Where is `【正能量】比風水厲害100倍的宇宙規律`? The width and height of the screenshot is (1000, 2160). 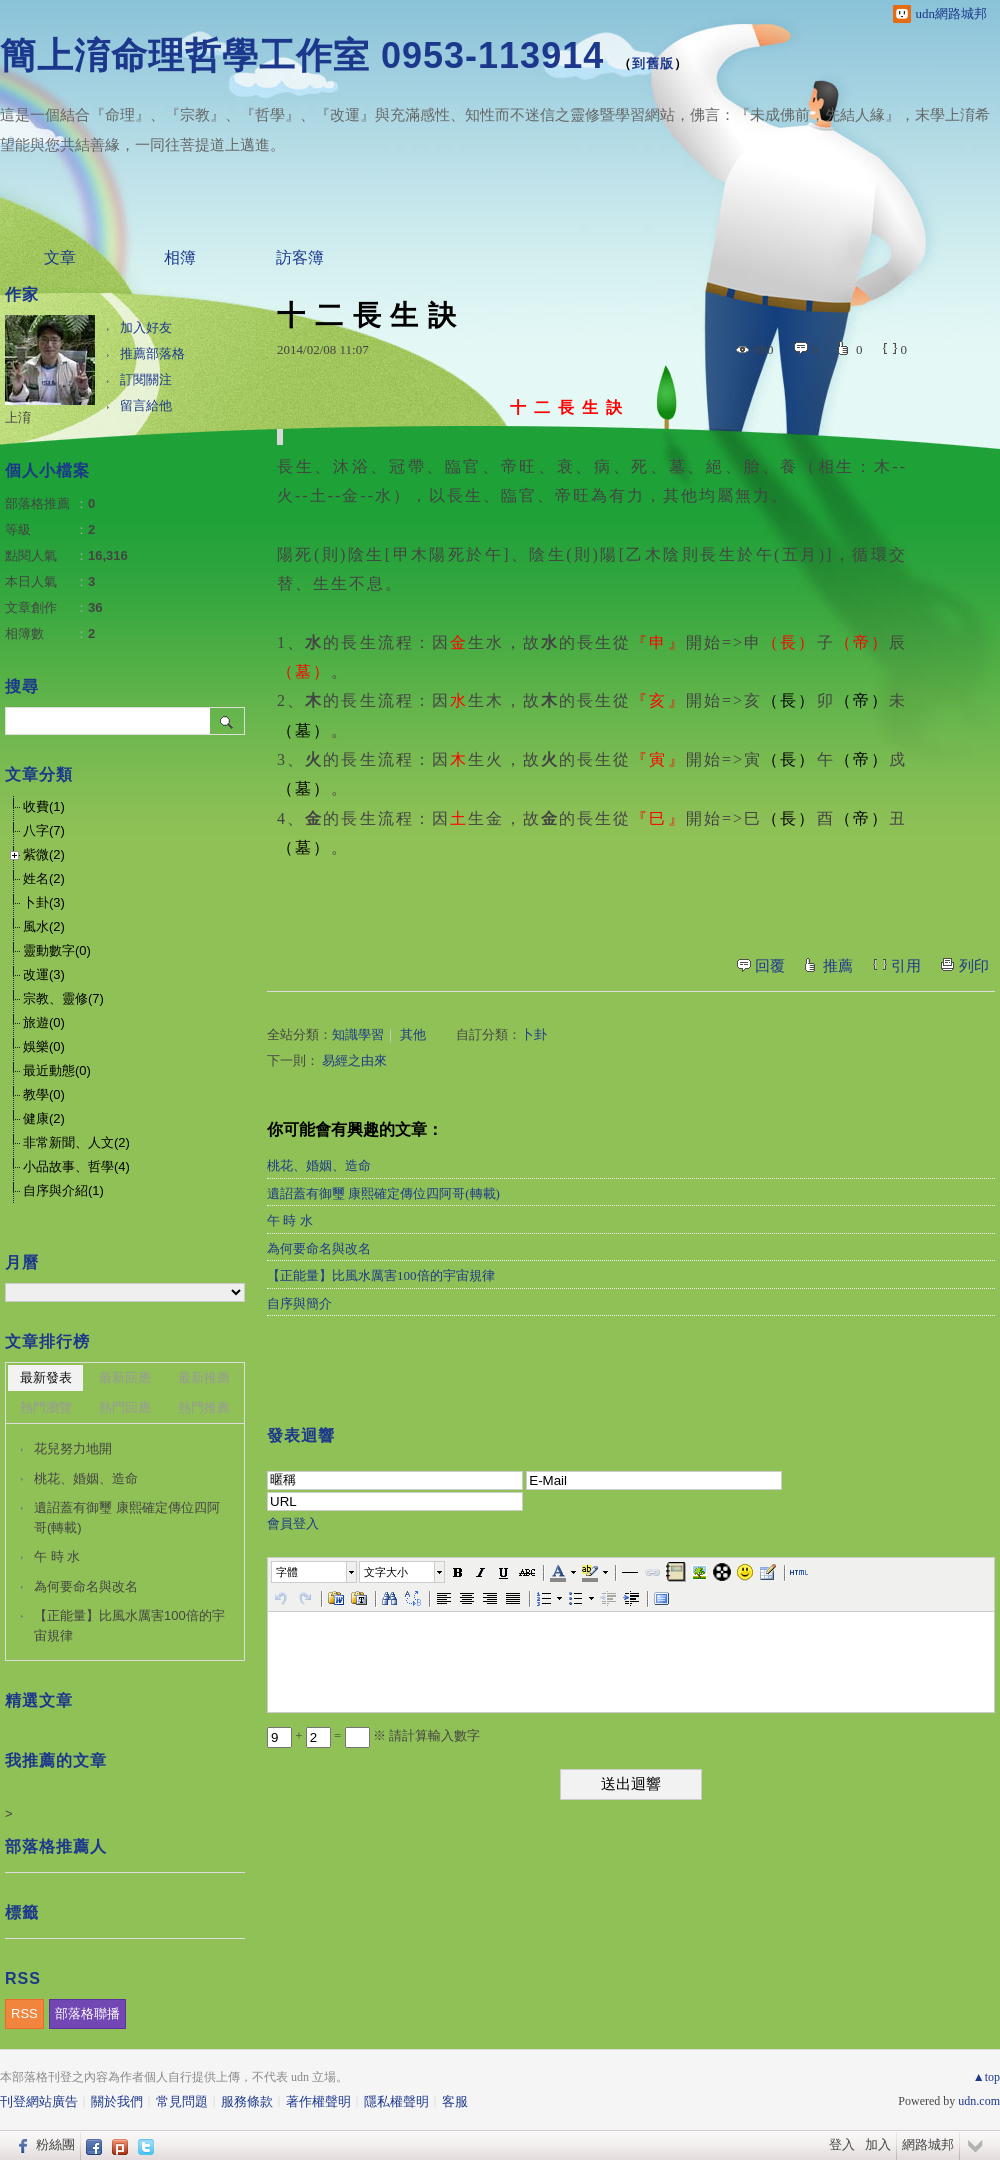
【正能量】比風水厲害100倍的宇宙規律 is located at coordinates (381, 1275).